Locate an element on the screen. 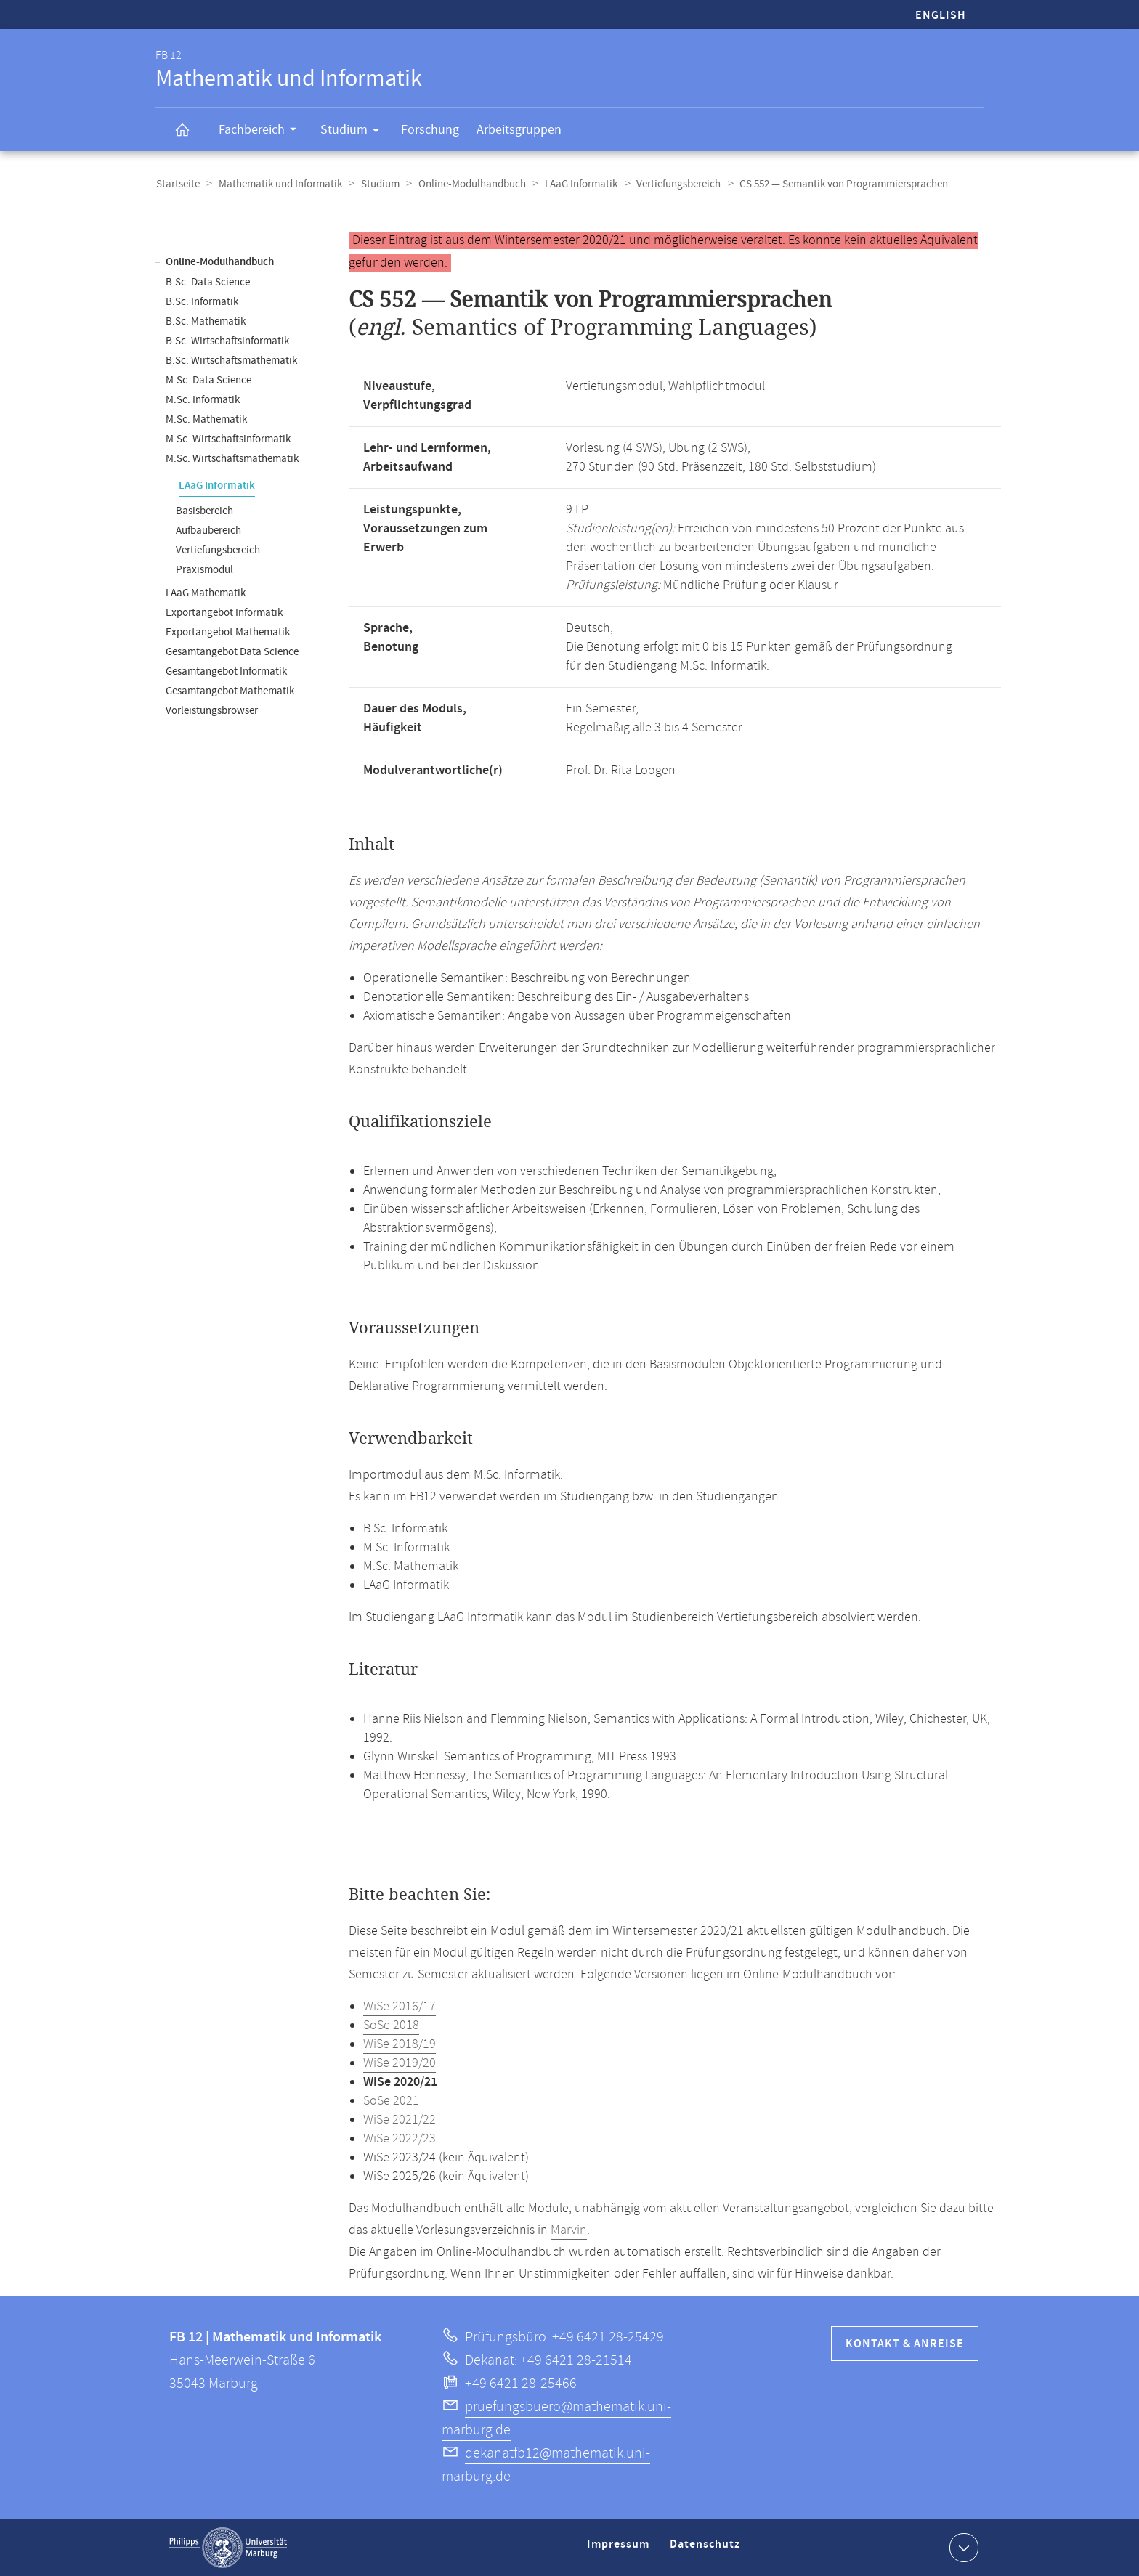 The width and height of the screenshot is (1139, 2576). M.Sc. Data Science is located at coordinates (208, 379).